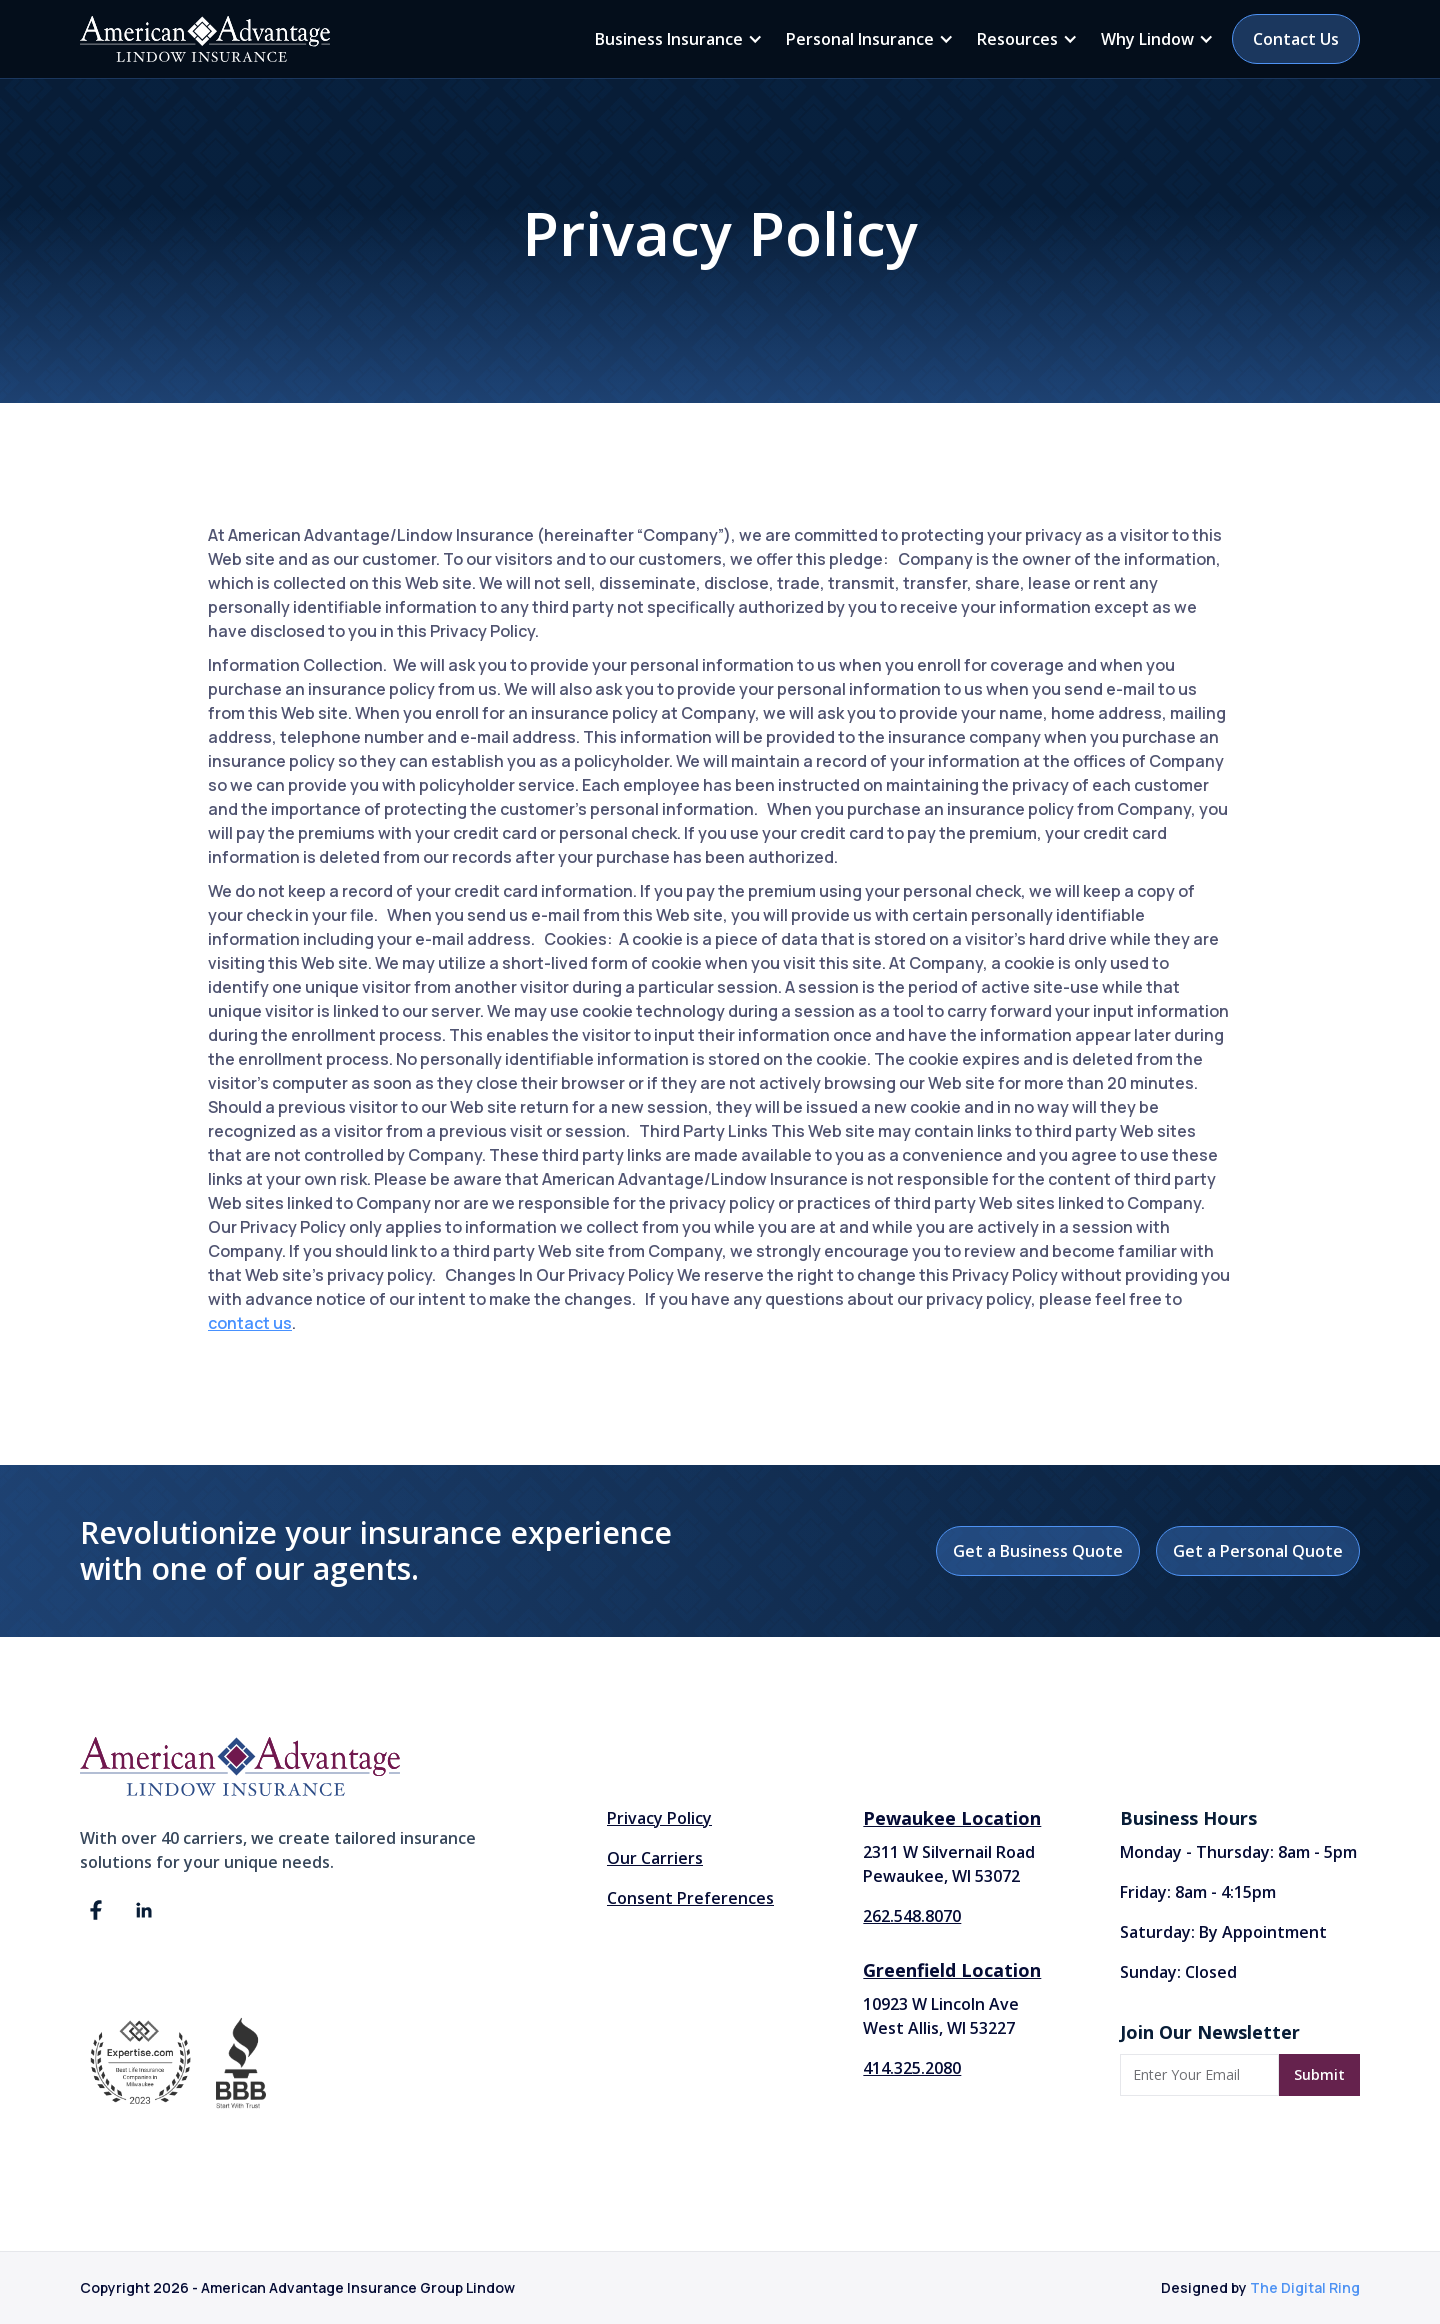  Describe the element at coordinates (690, 1898) in the screenshot. I see `Consent Preferences` at that location.